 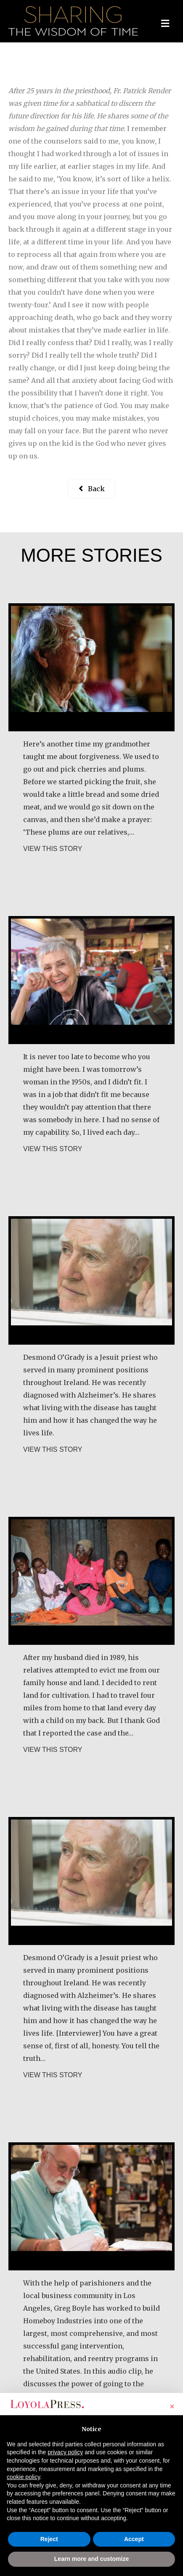 I want to click on [button], so click(x=172, y=2406).